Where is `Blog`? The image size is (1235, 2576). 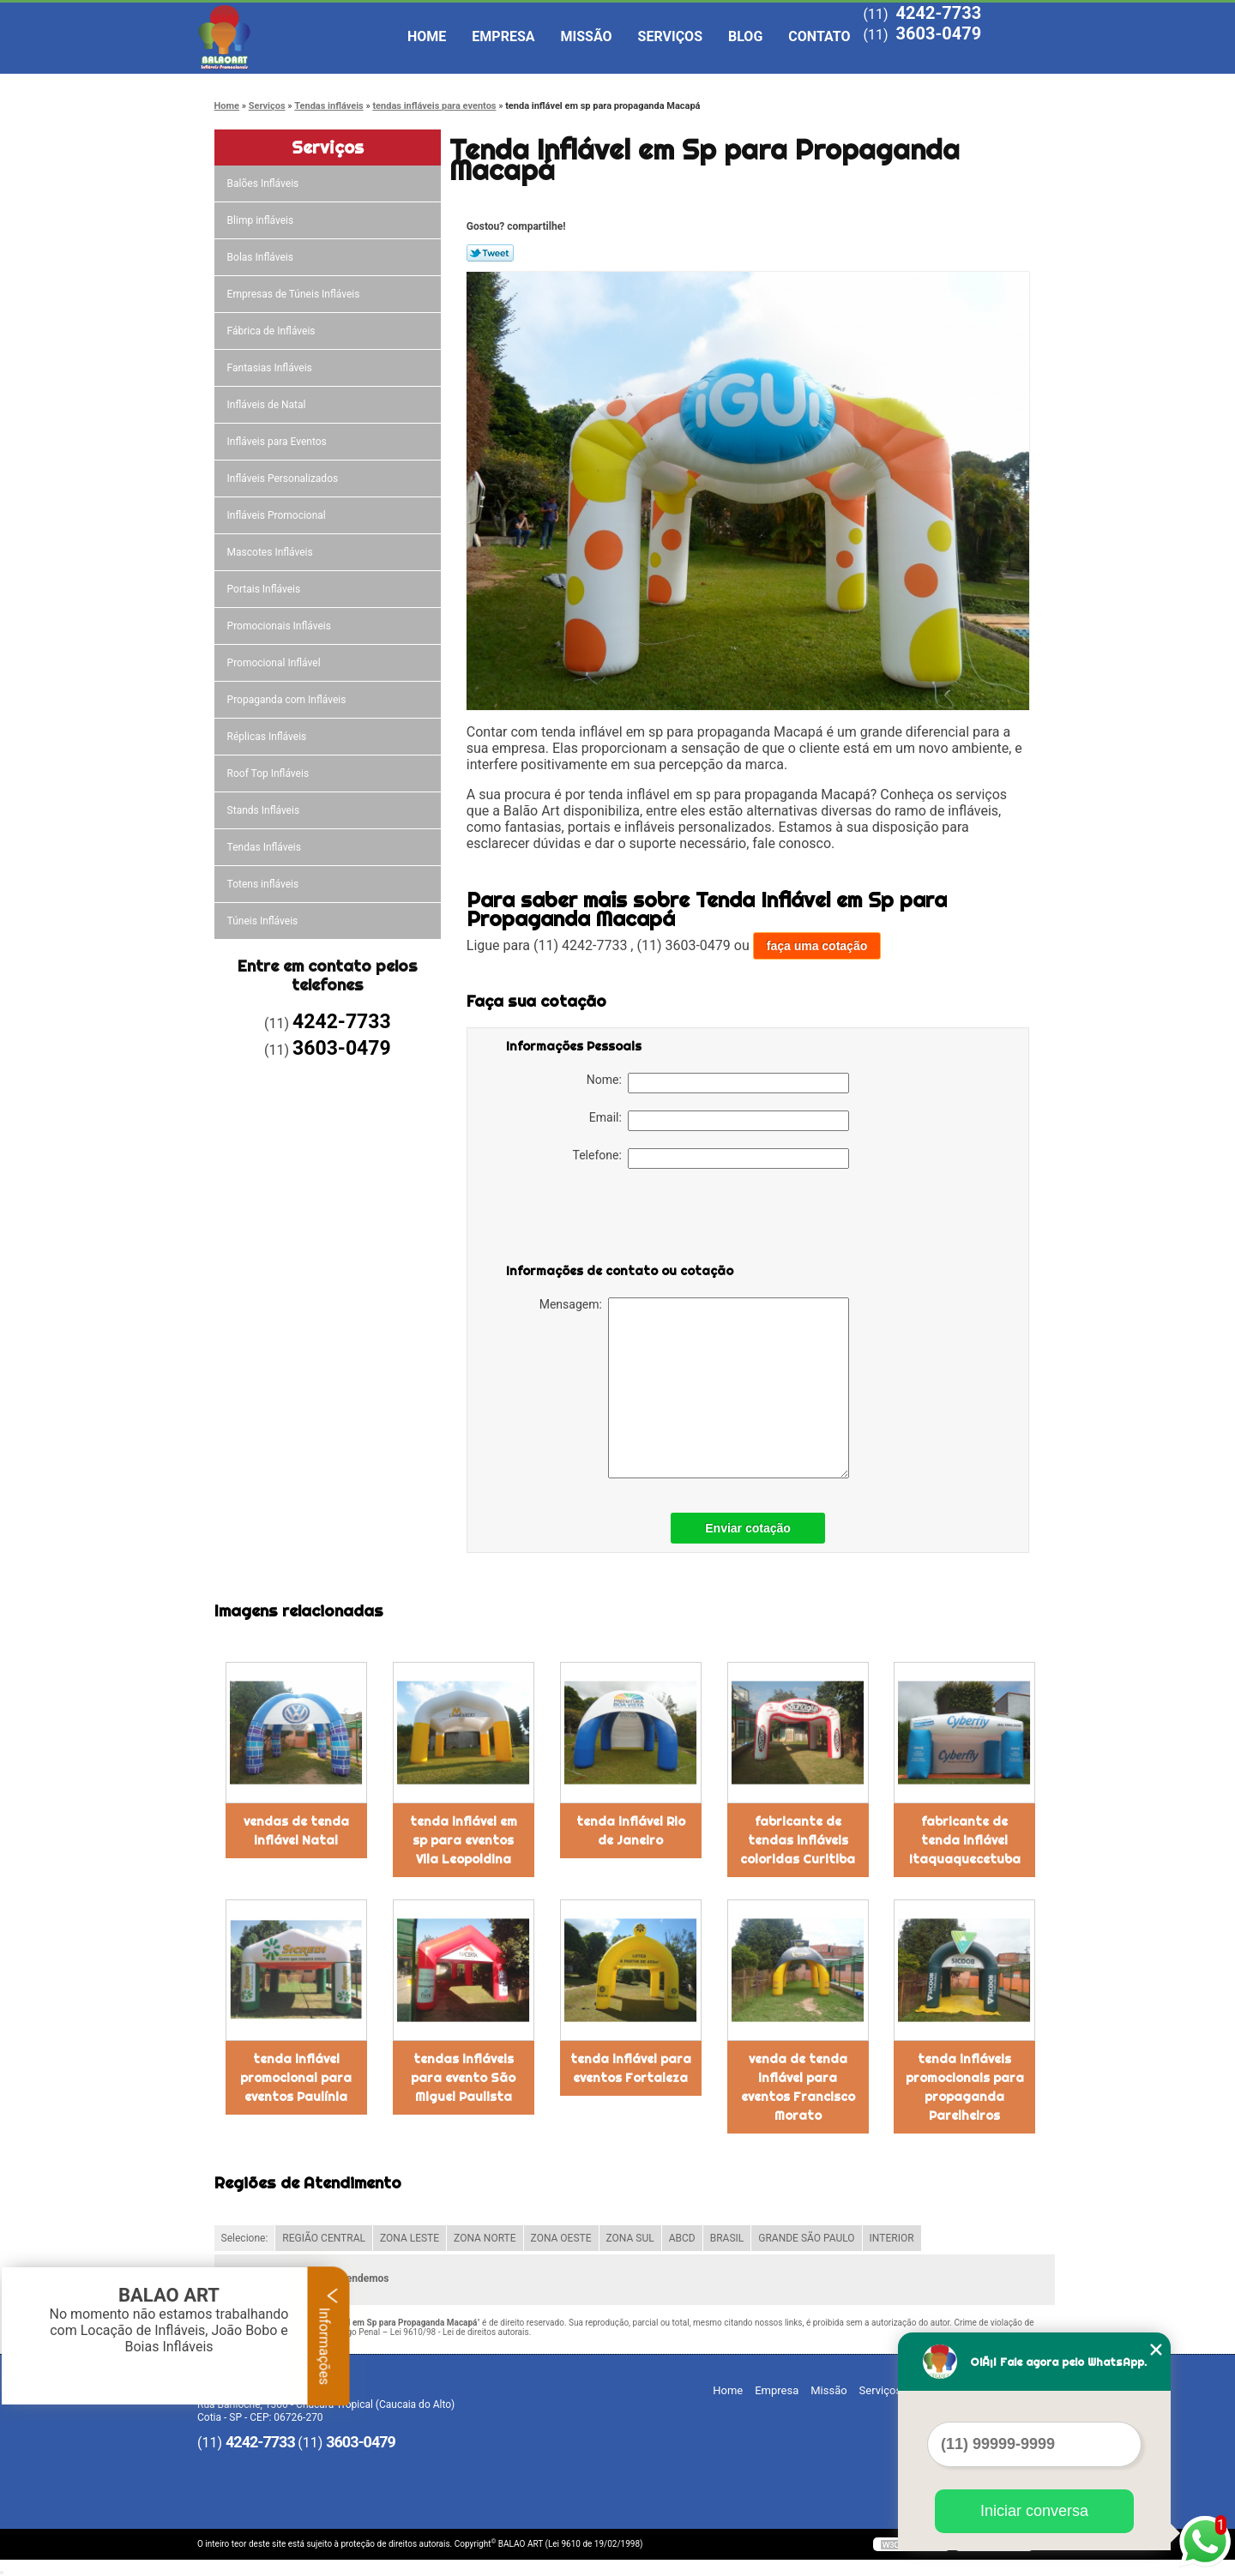 Blog is located at coordinates (745, 36).